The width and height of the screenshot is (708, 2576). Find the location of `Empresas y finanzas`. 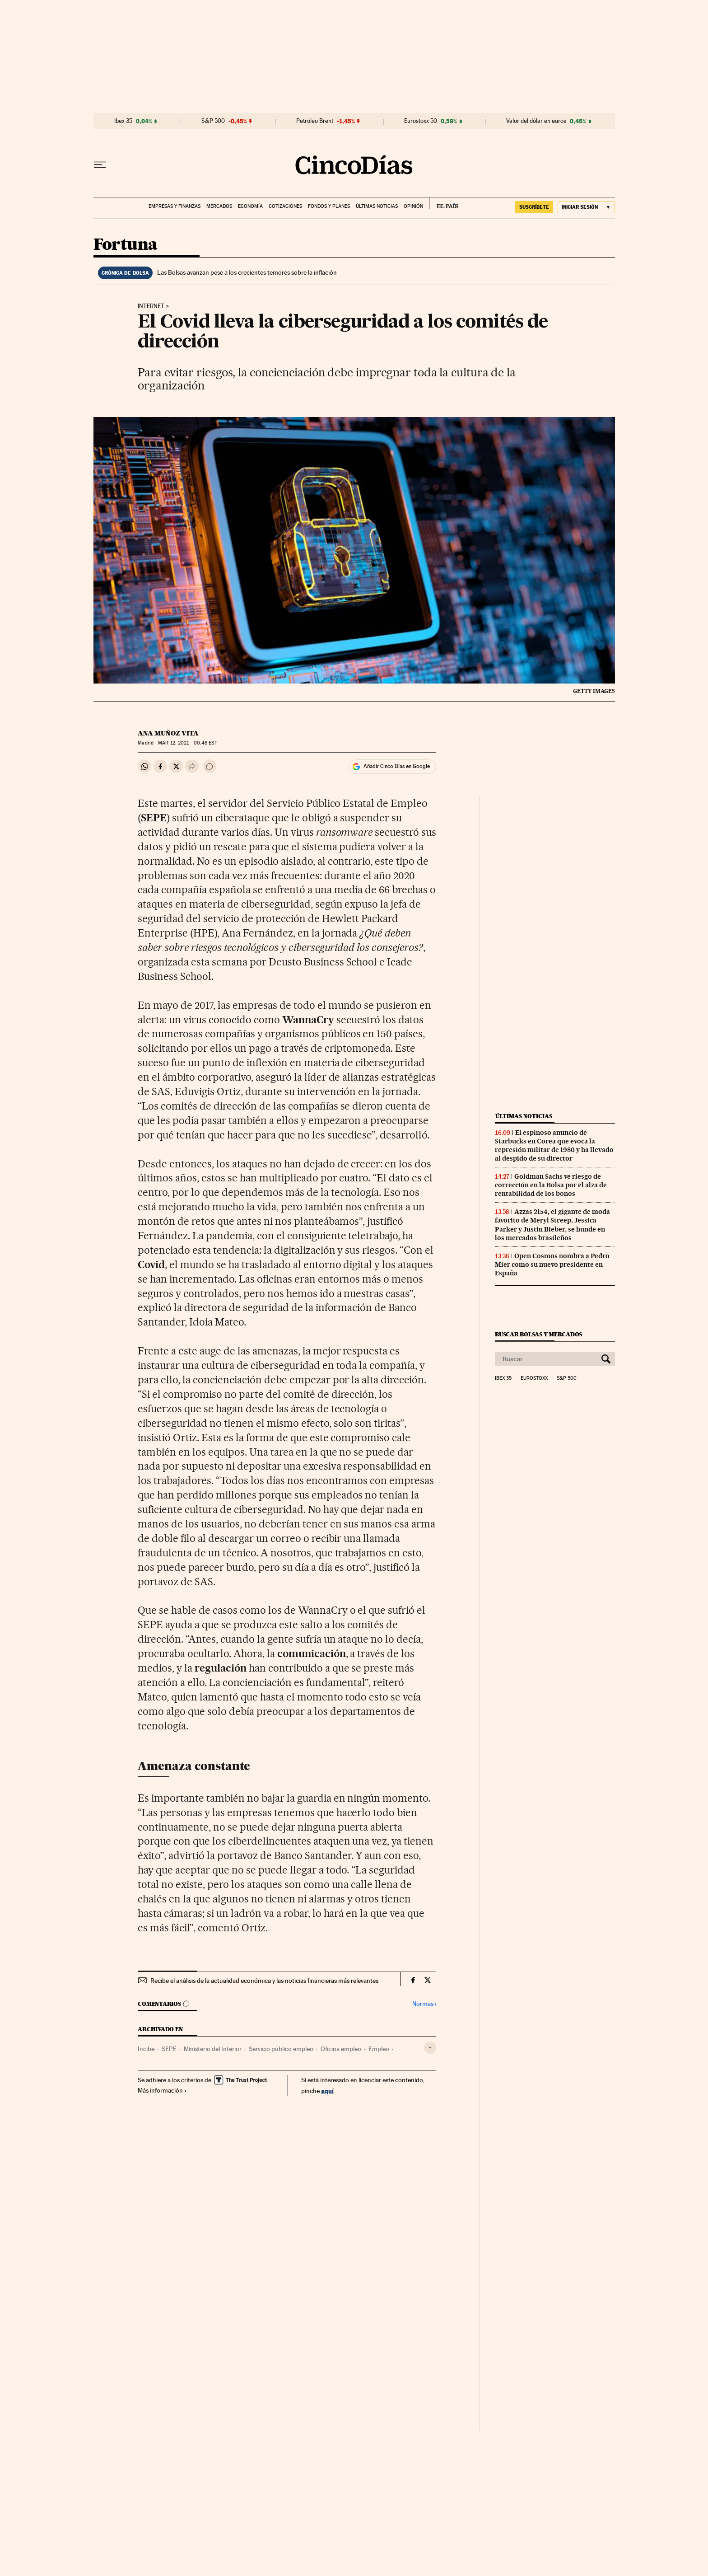

Empresas y finanzas is located at coordinates (174, 206).